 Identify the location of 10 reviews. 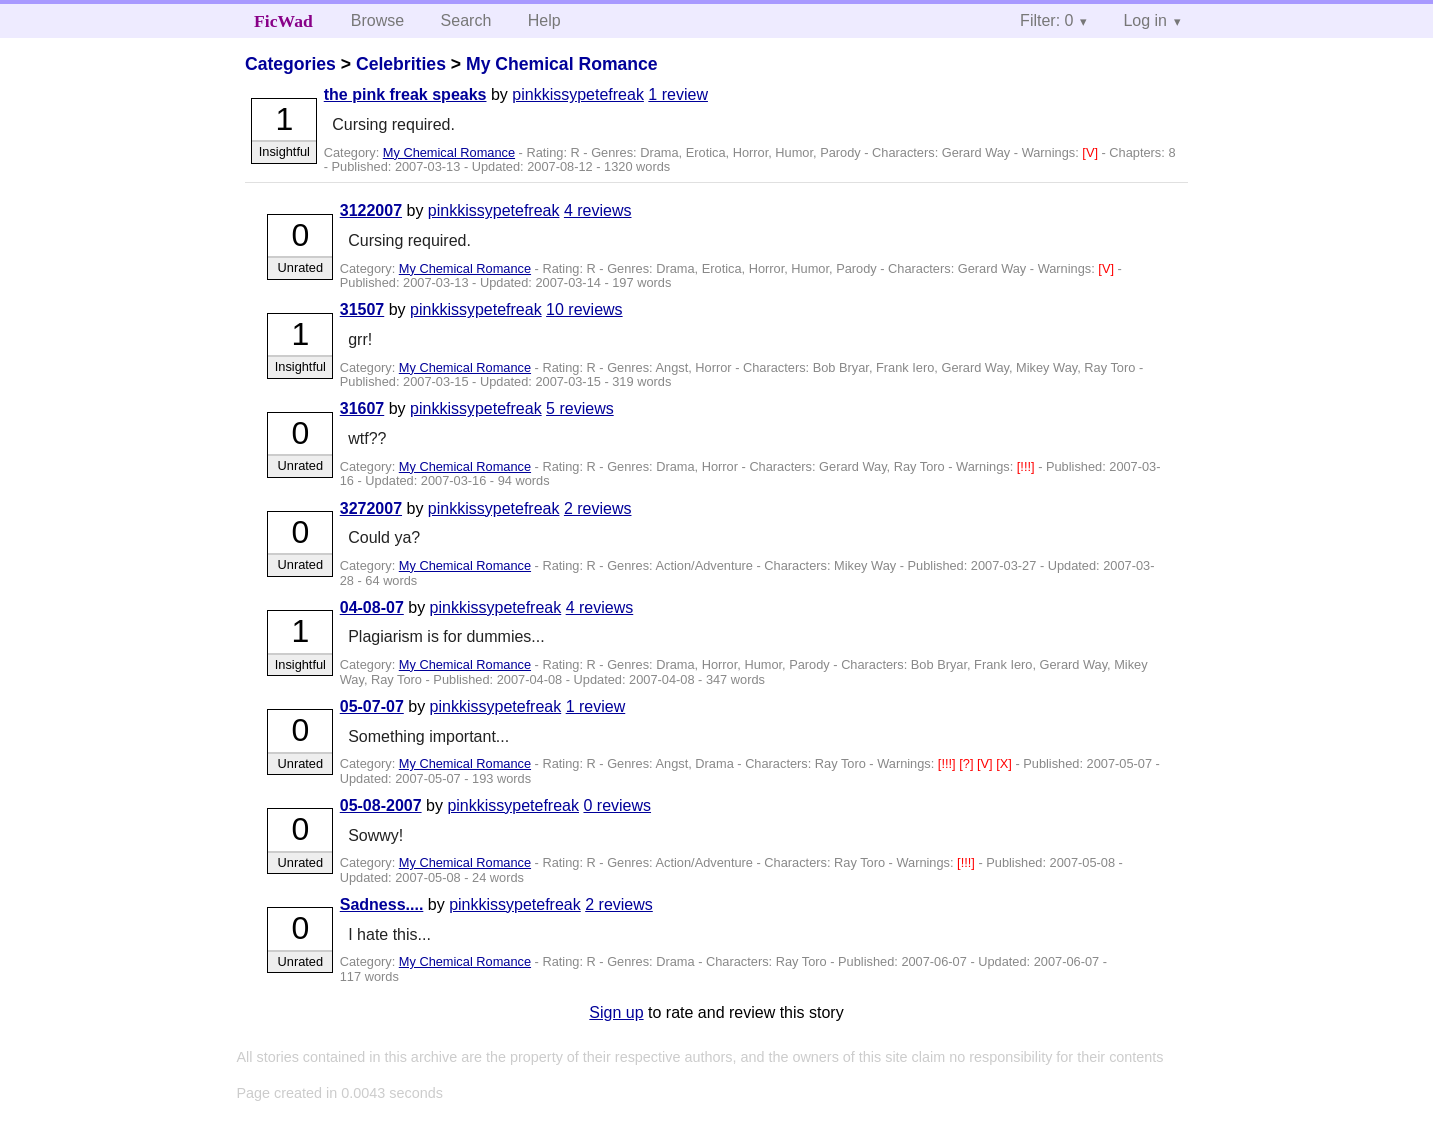
(584, 309).